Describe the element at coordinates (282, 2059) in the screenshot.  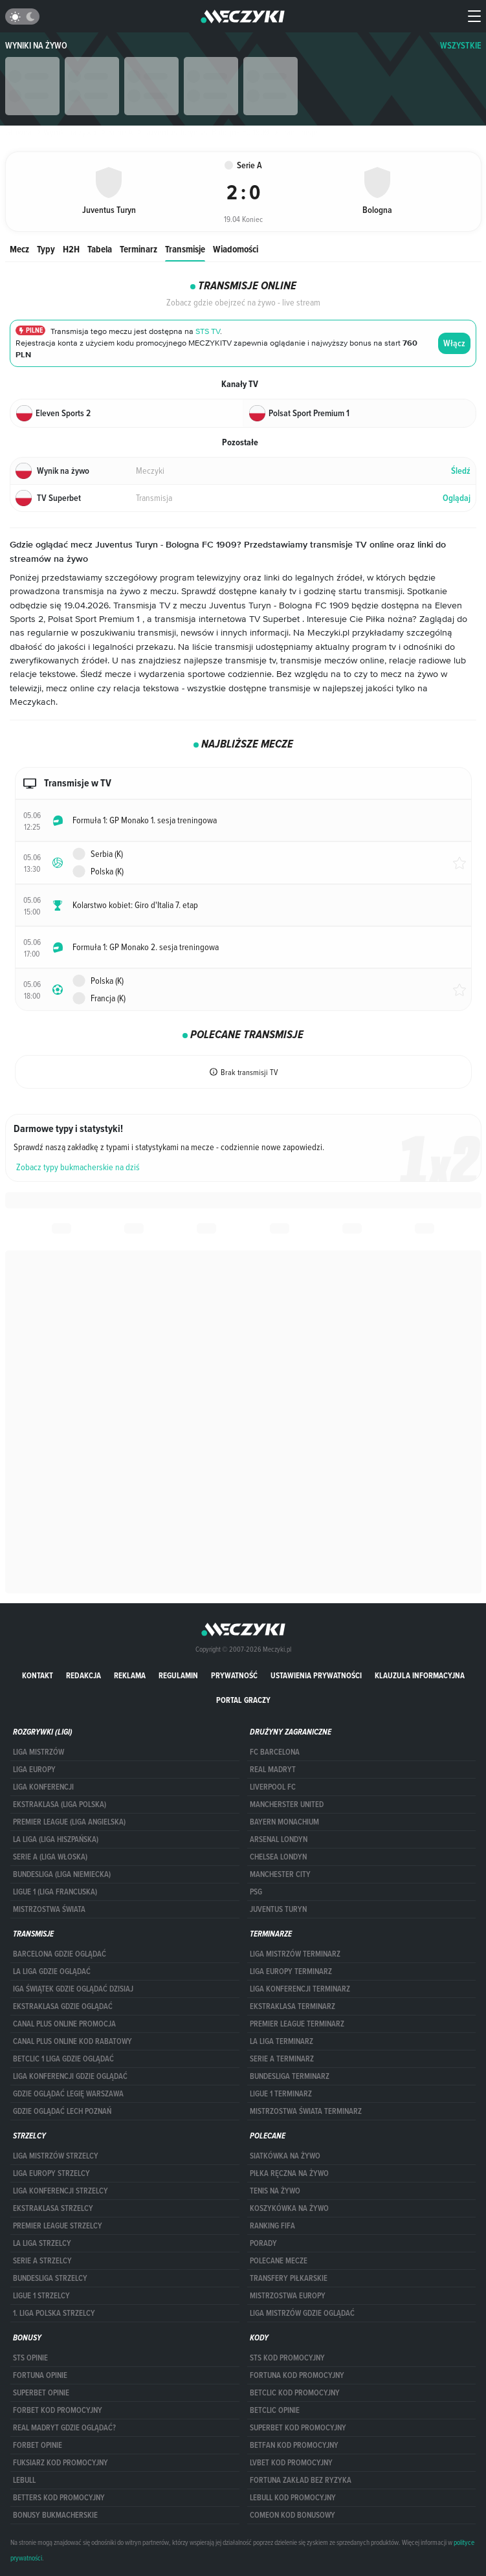
I see `SERIE A TERMINARZ` at that location.